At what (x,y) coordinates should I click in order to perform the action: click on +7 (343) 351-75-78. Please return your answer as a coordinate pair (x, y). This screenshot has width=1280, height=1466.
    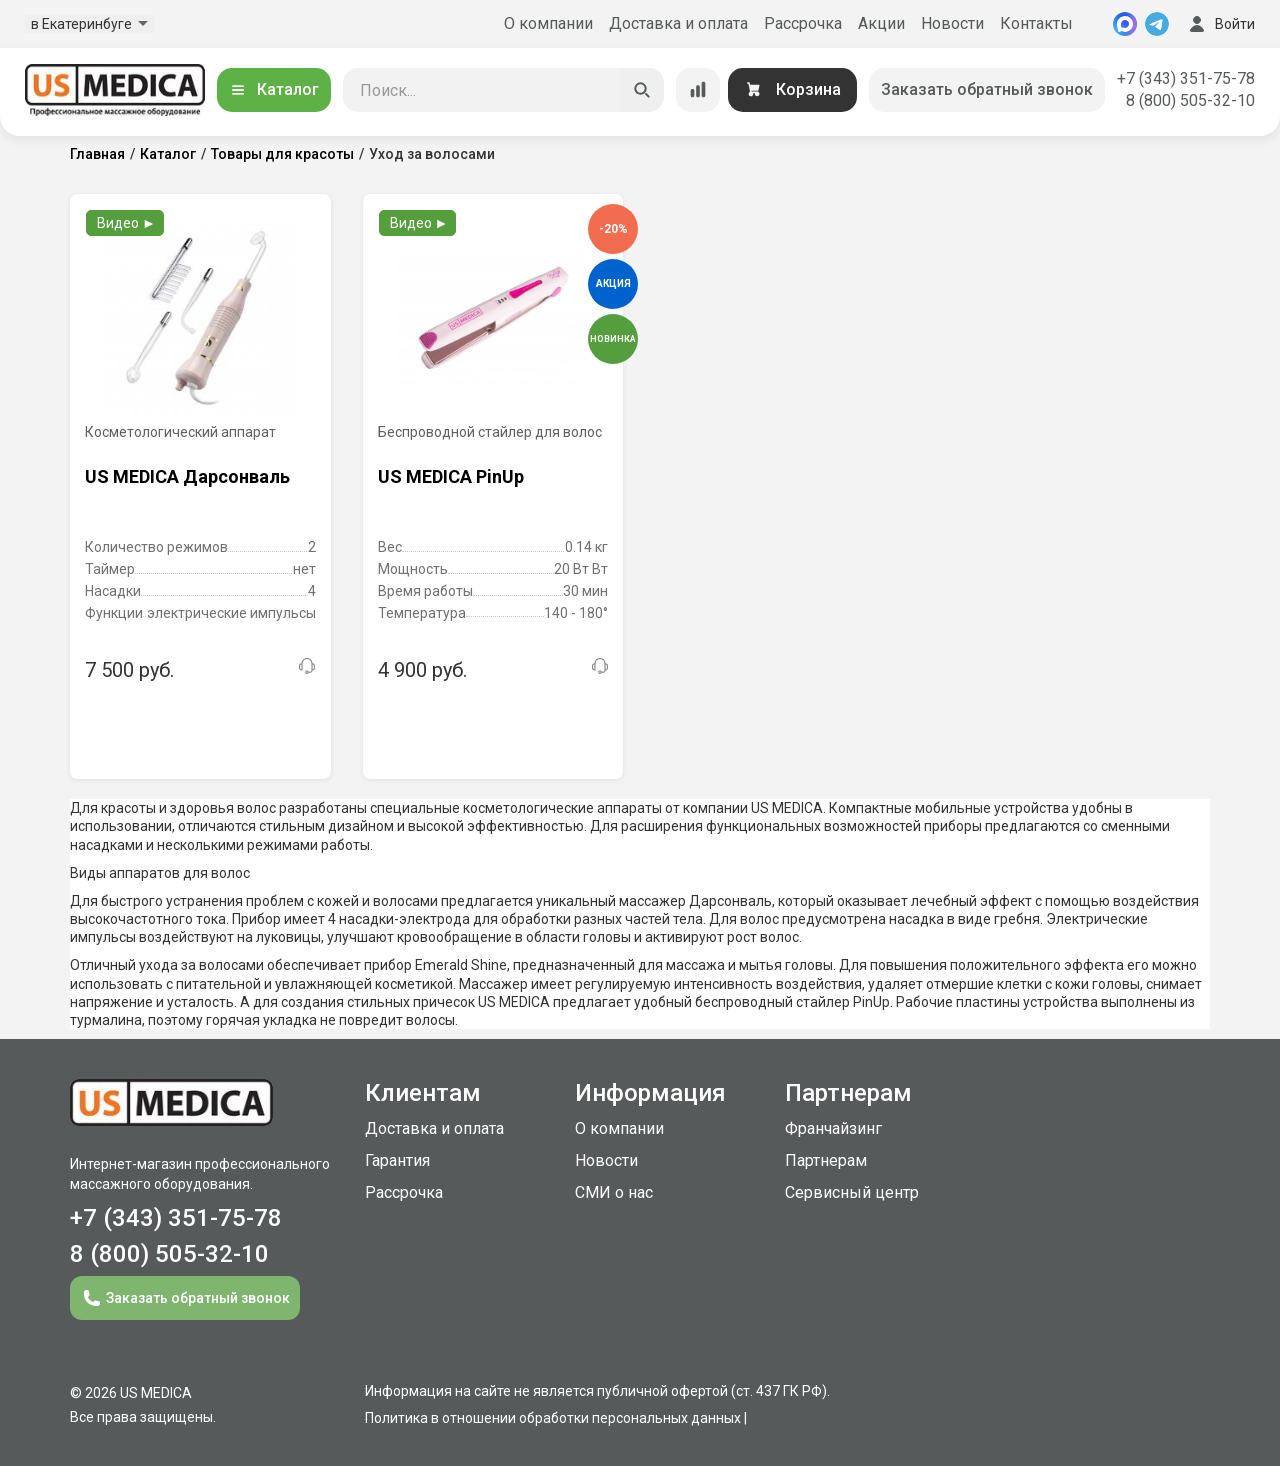
    Looking at the image, I should click on (1186, 78).